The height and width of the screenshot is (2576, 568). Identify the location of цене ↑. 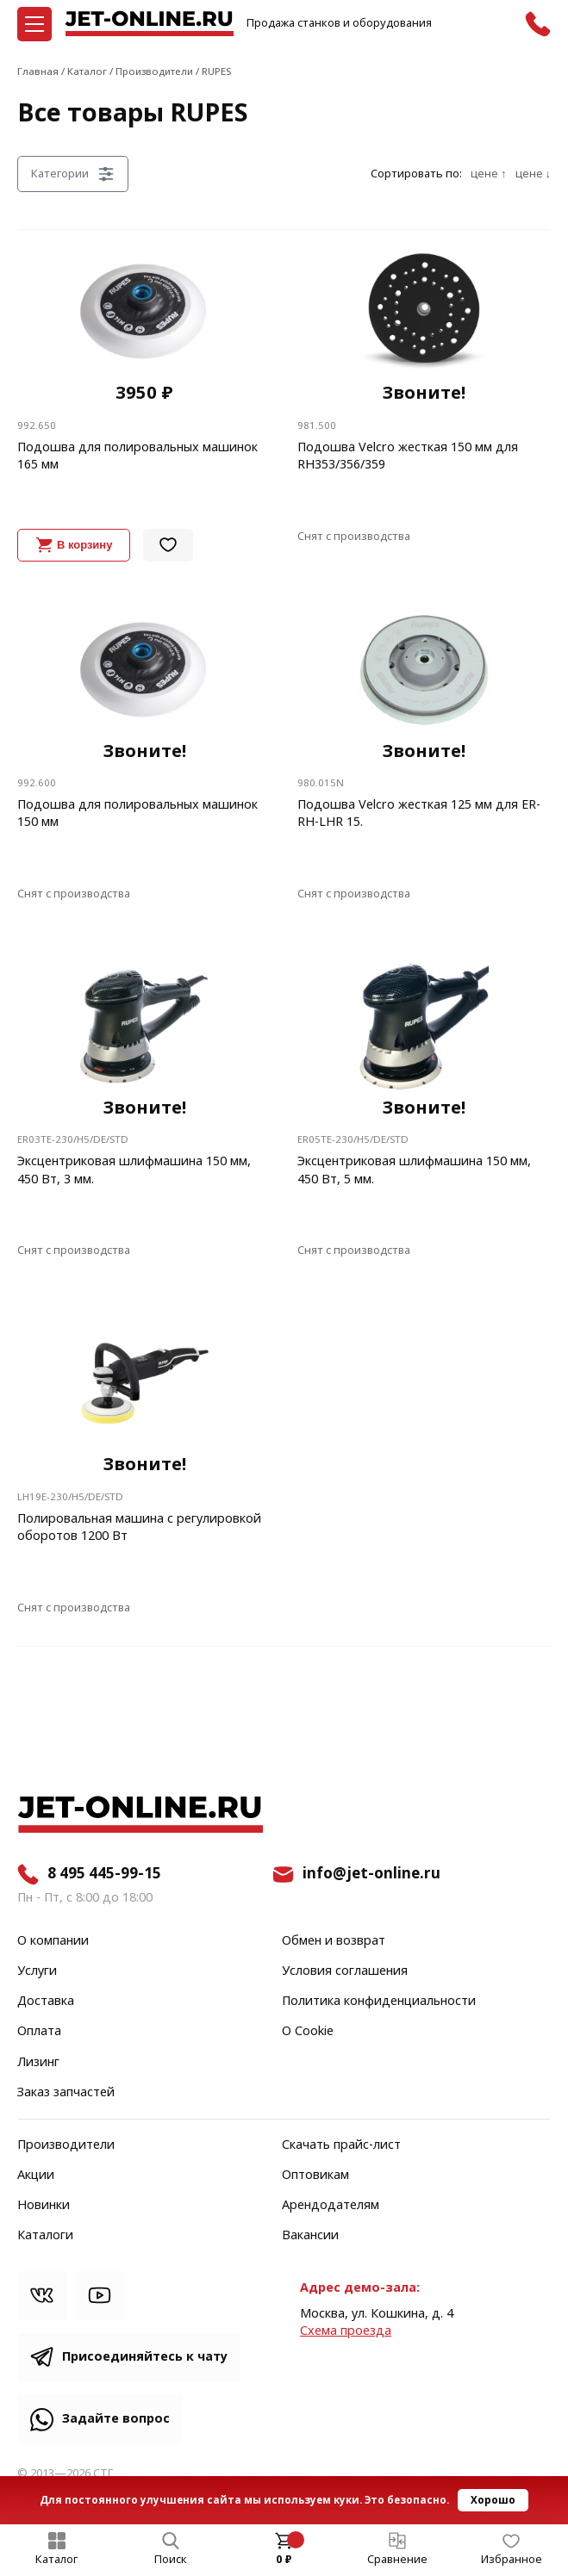
(488, 174).